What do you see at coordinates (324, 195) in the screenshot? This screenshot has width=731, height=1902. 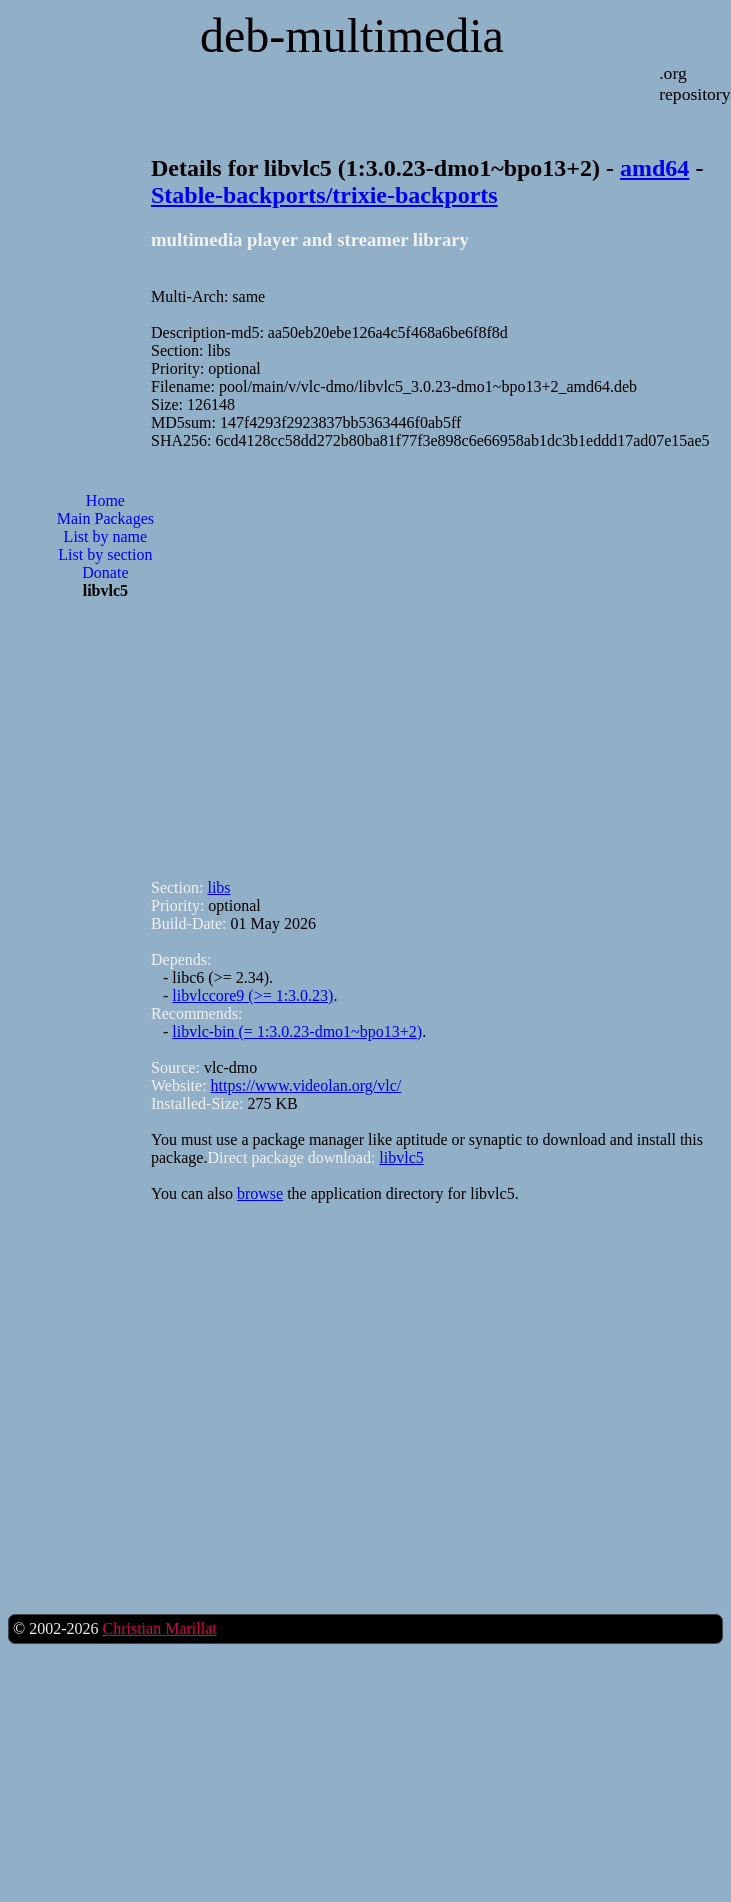 I see `Stable-backports/trixie-backports` at bounding box center [324, 195].